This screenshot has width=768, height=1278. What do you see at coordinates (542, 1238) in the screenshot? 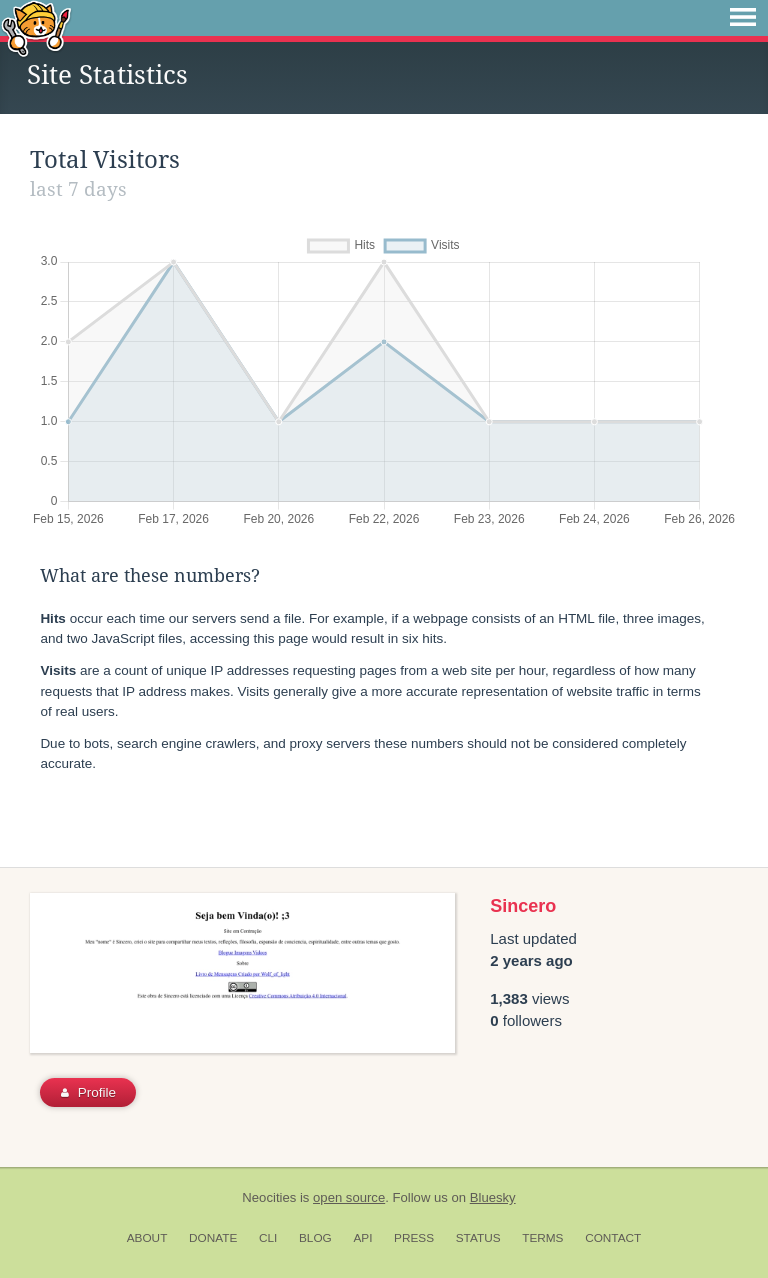
I see `Terms` at bounding box center [542, 1238].